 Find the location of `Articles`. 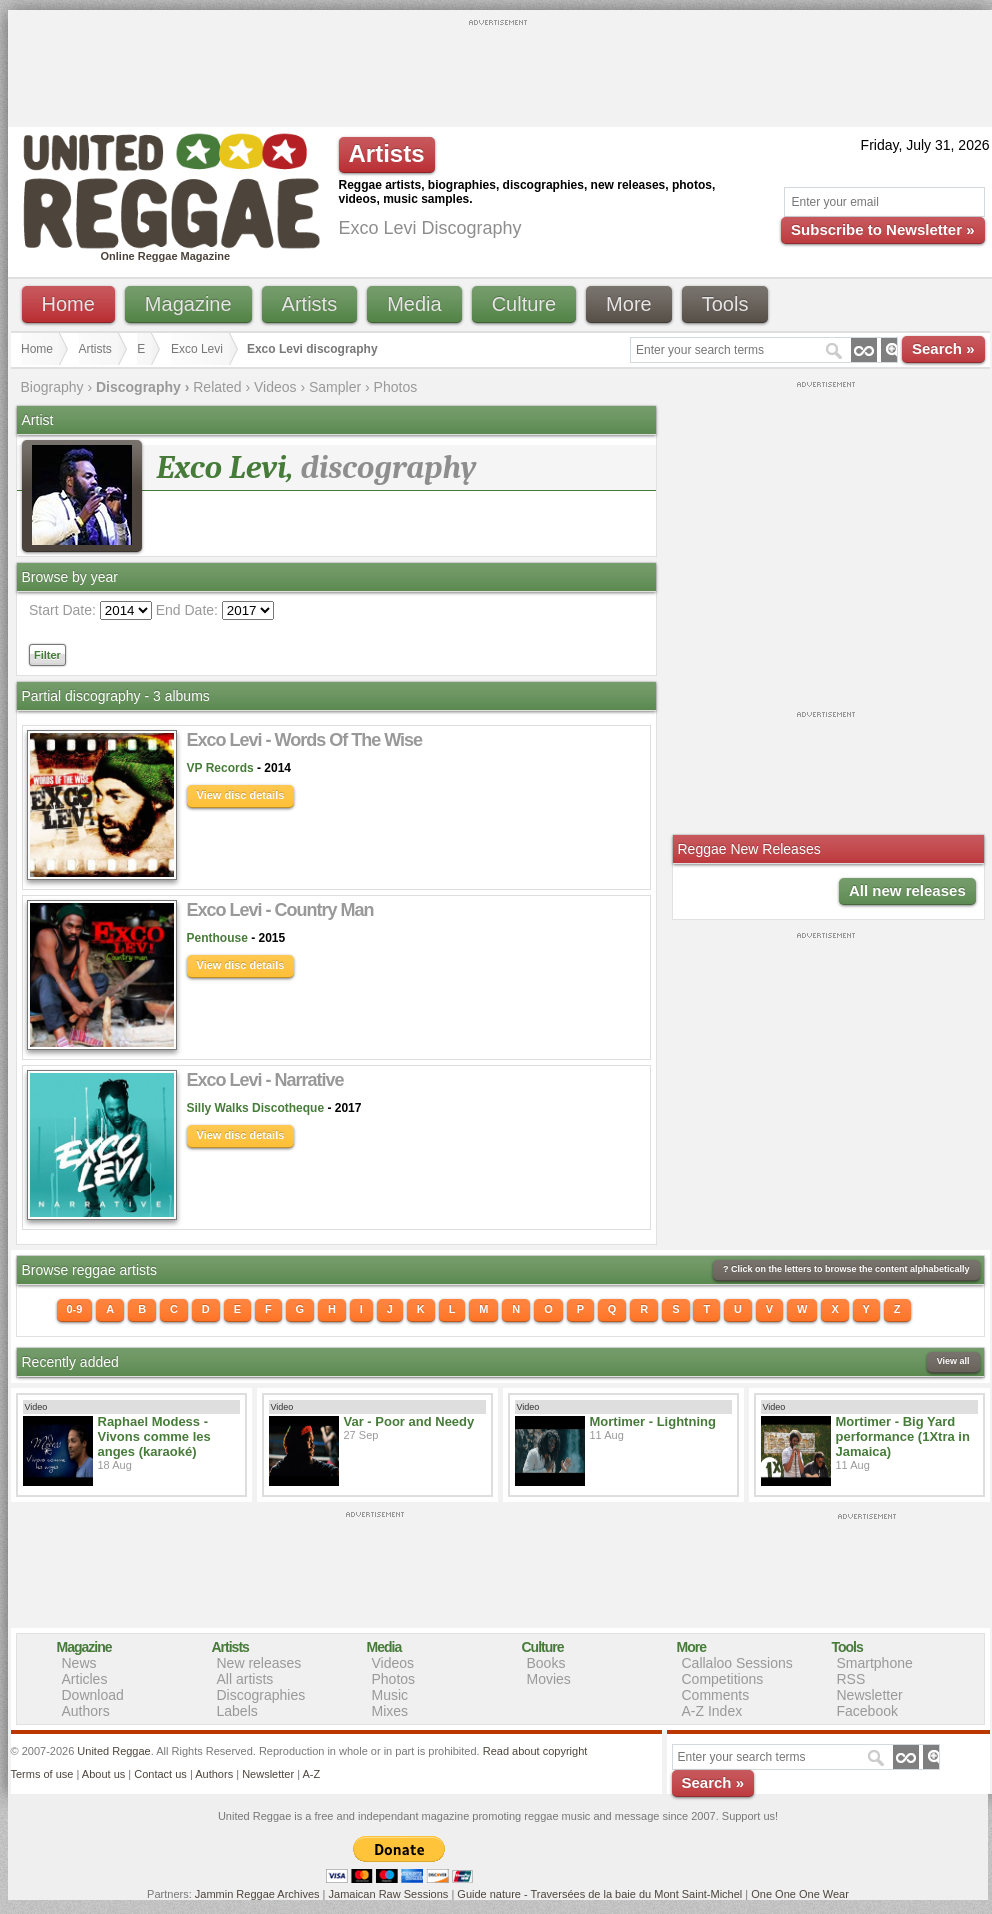

Articles is located at coordinates (85, 1679).